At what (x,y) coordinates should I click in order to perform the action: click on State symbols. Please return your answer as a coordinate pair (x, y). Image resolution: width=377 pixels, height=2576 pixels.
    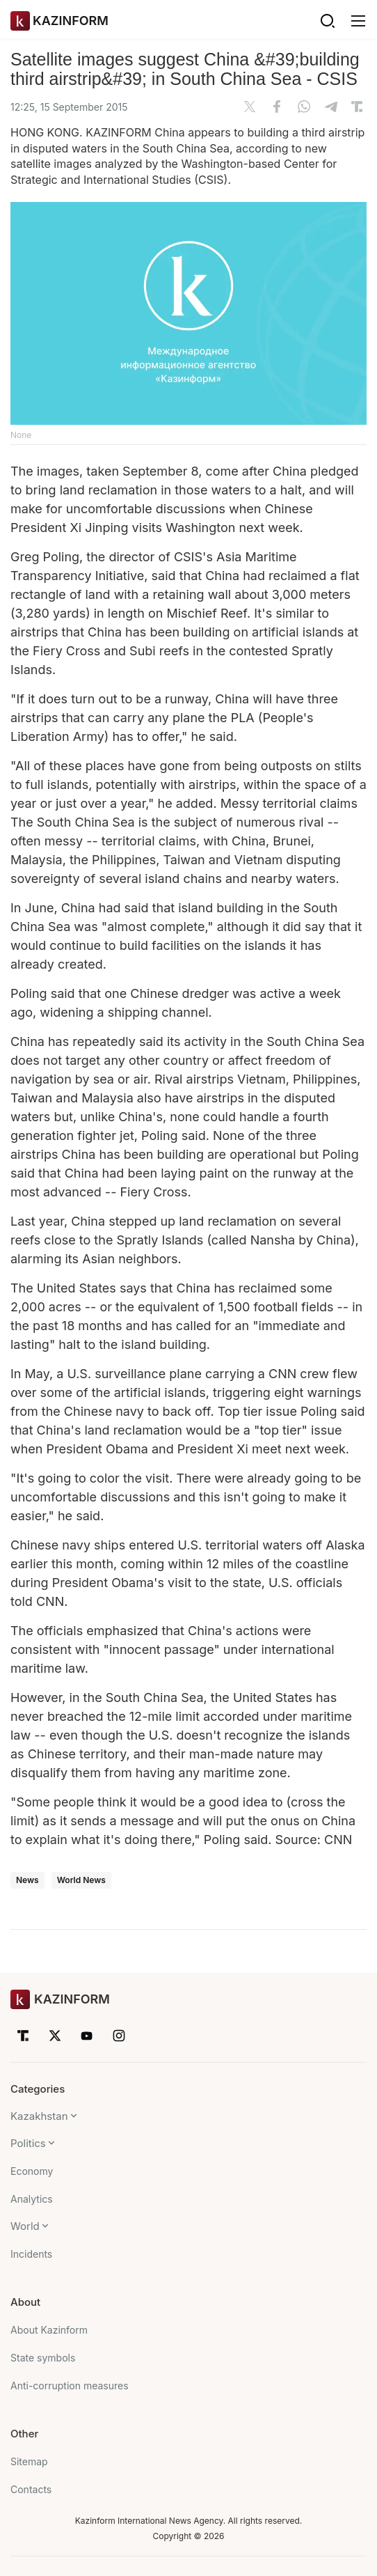
    Looking at the image, I should click on (42, 2358).